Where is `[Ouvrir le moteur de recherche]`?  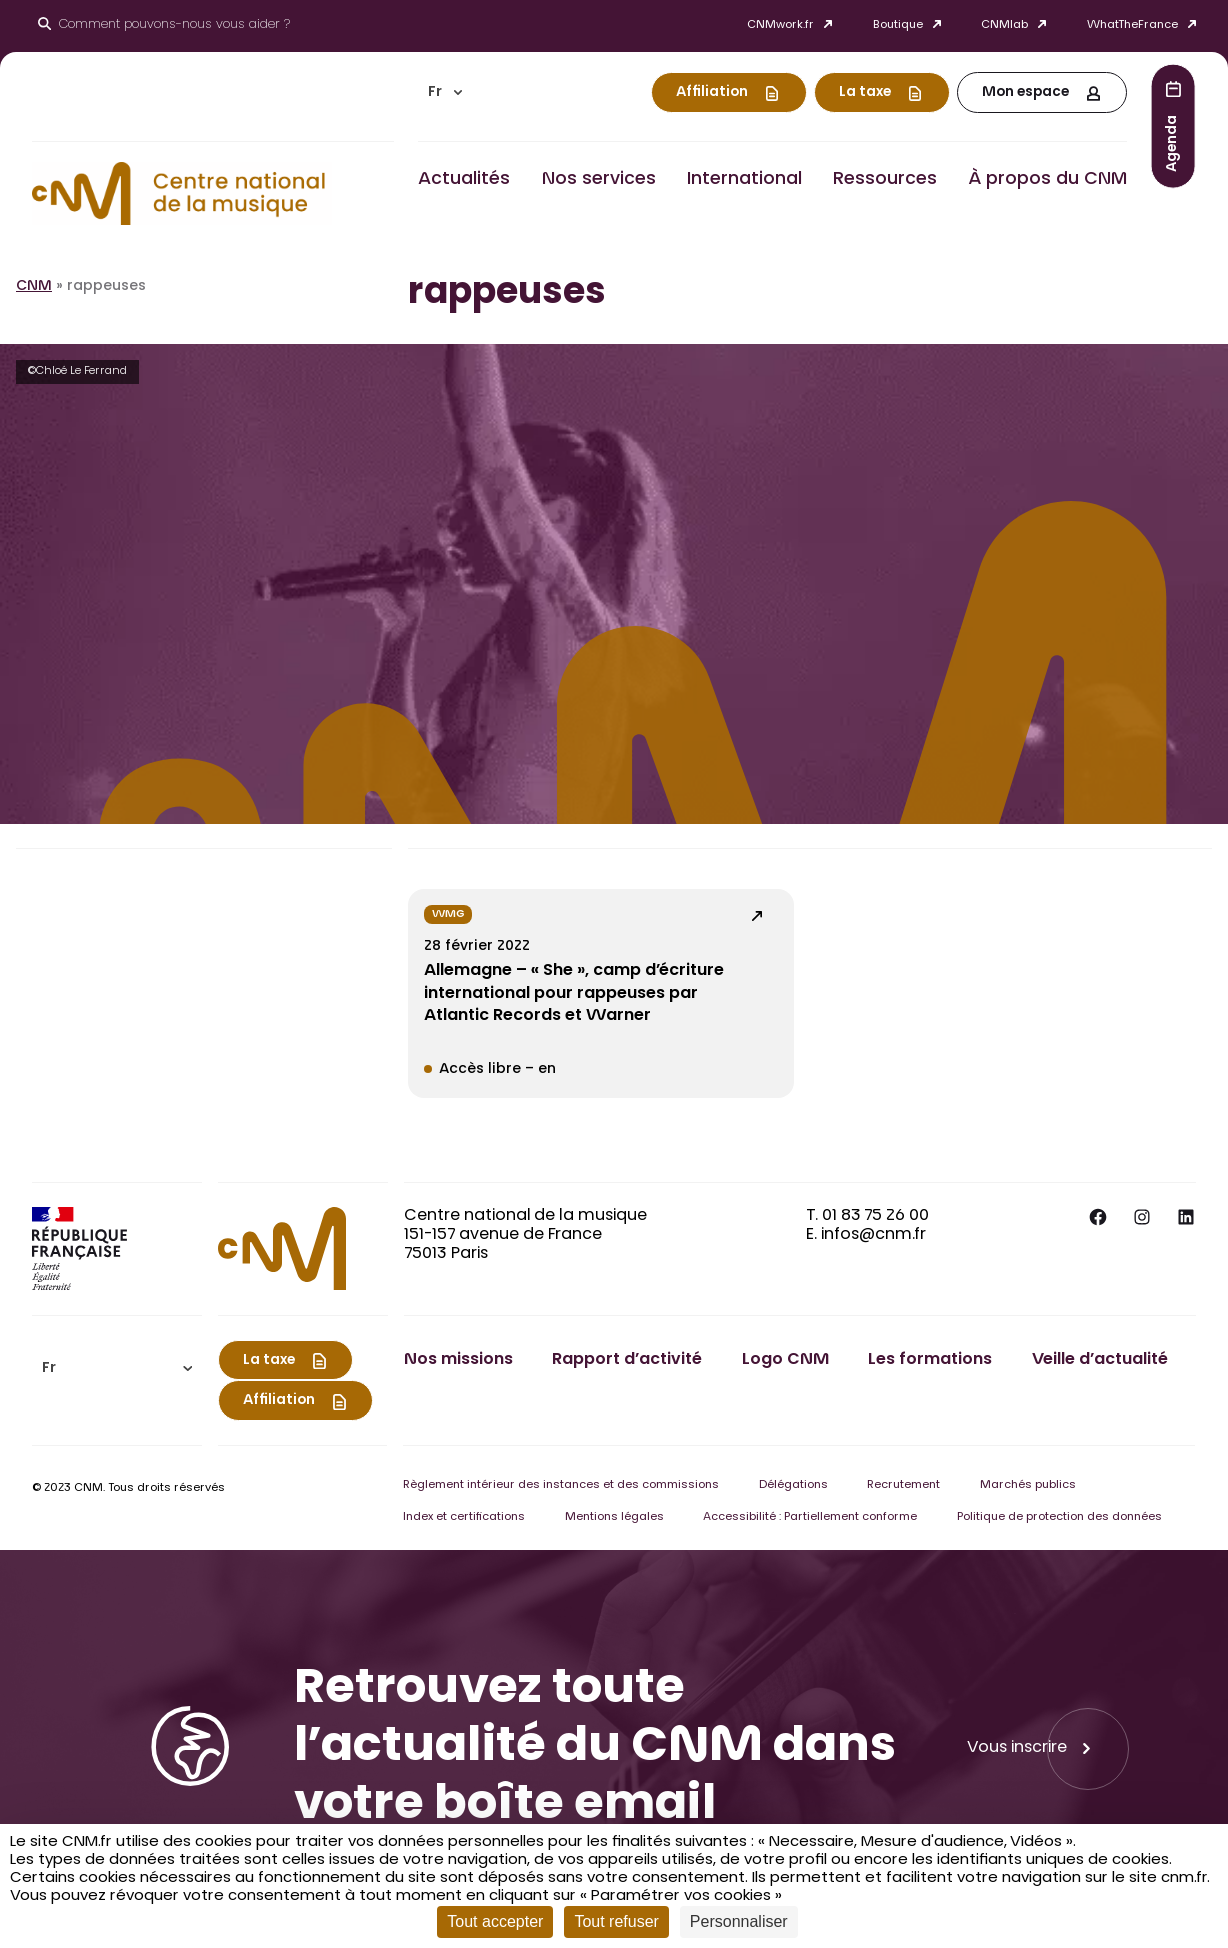 [Ouvrir le moteur de recherche] is located at coordinates (164, 26).